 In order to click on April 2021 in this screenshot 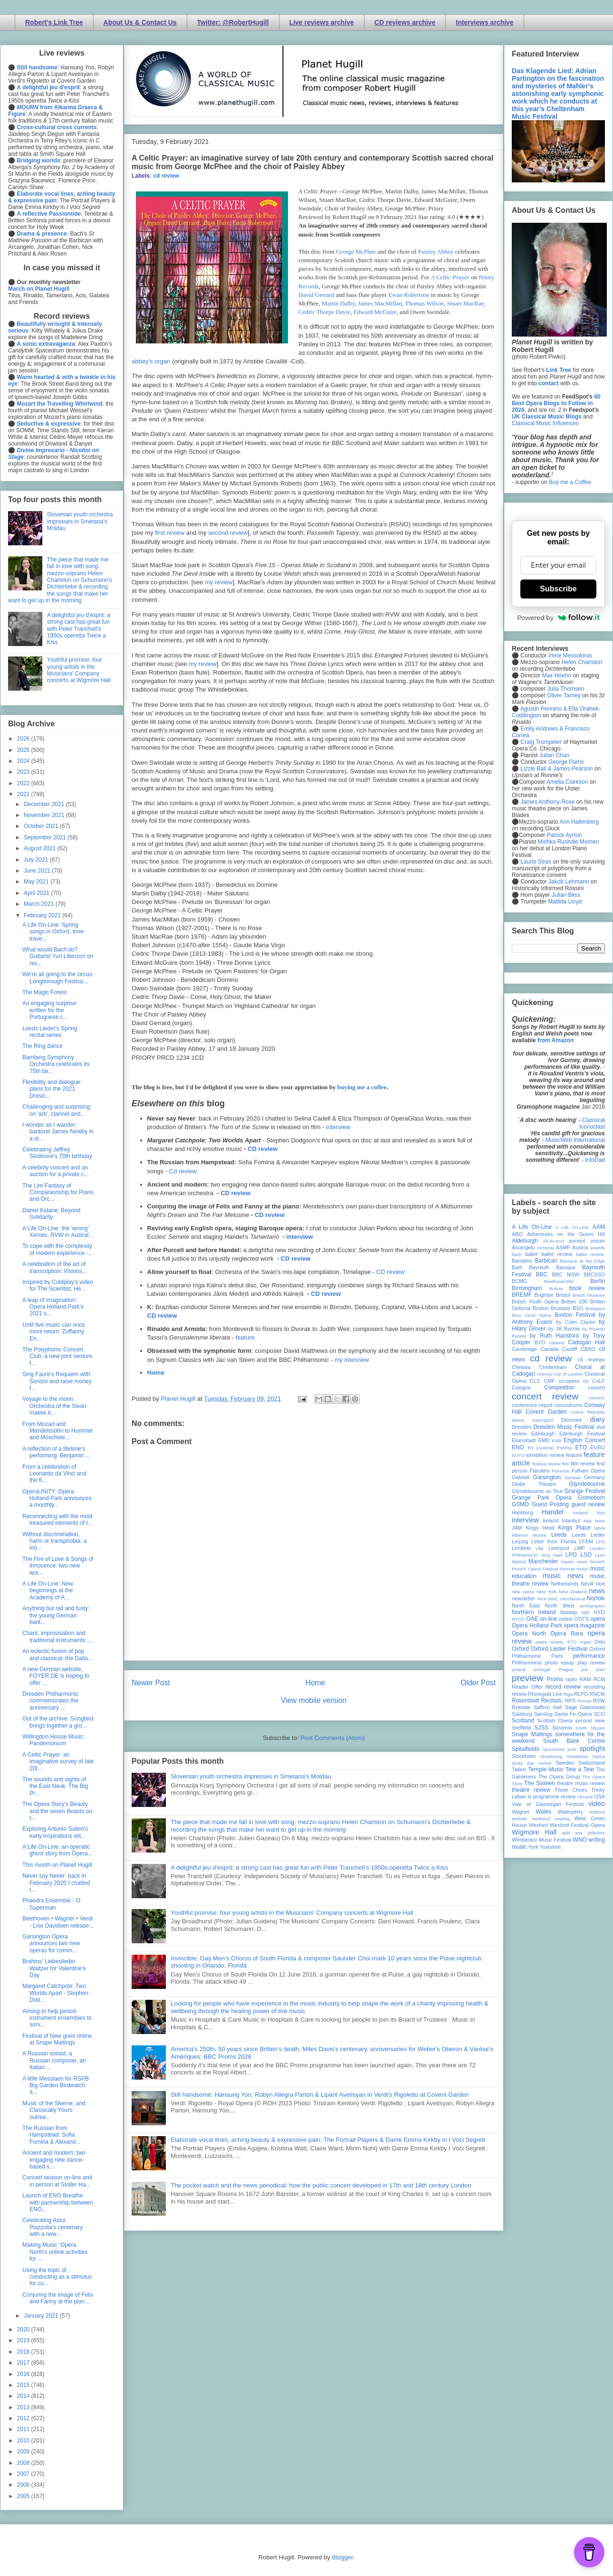, I will do `click(37, 893)`.